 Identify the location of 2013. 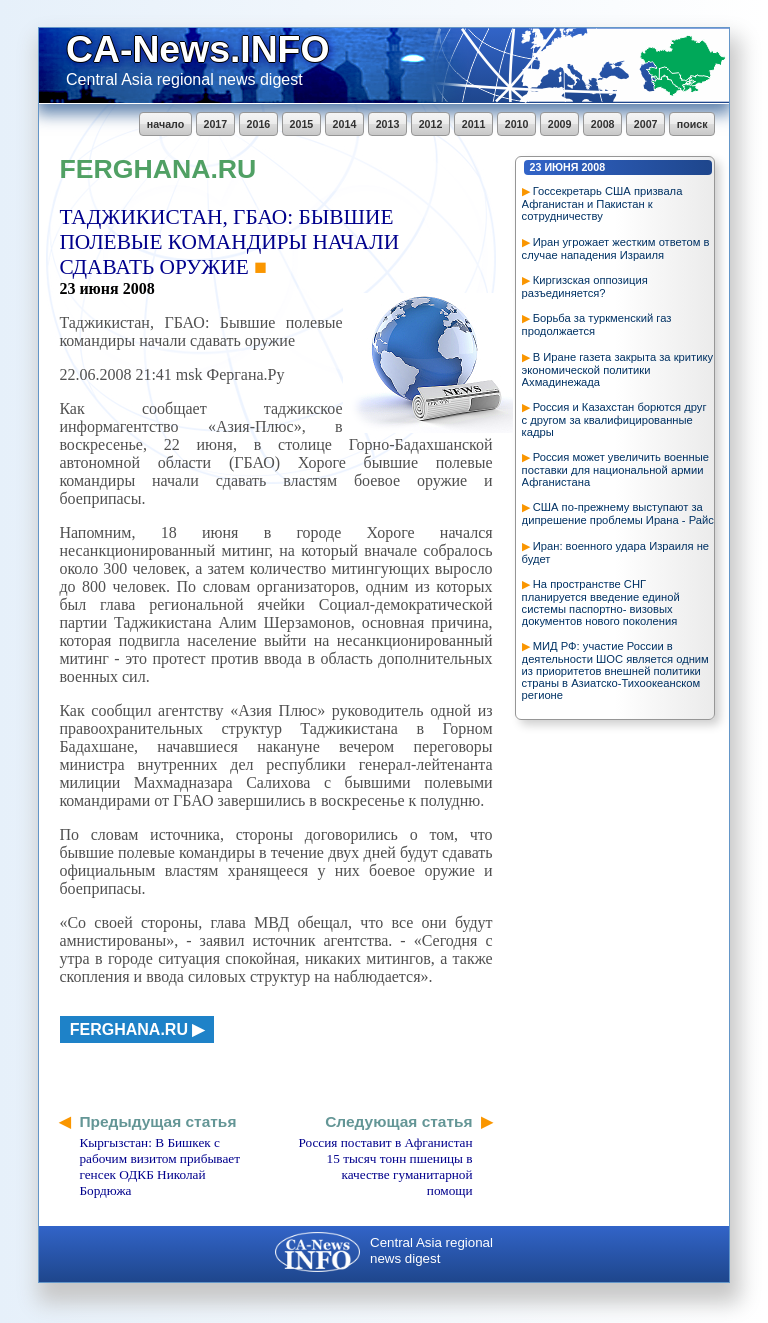
(388, 124).